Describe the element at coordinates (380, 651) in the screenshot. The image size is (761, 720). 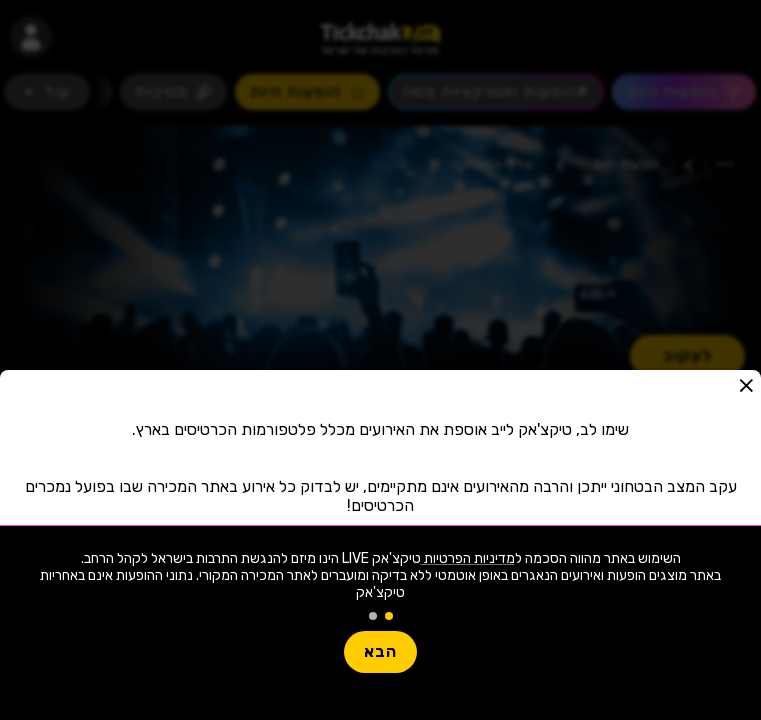
I see `הבא [button]` at that location.